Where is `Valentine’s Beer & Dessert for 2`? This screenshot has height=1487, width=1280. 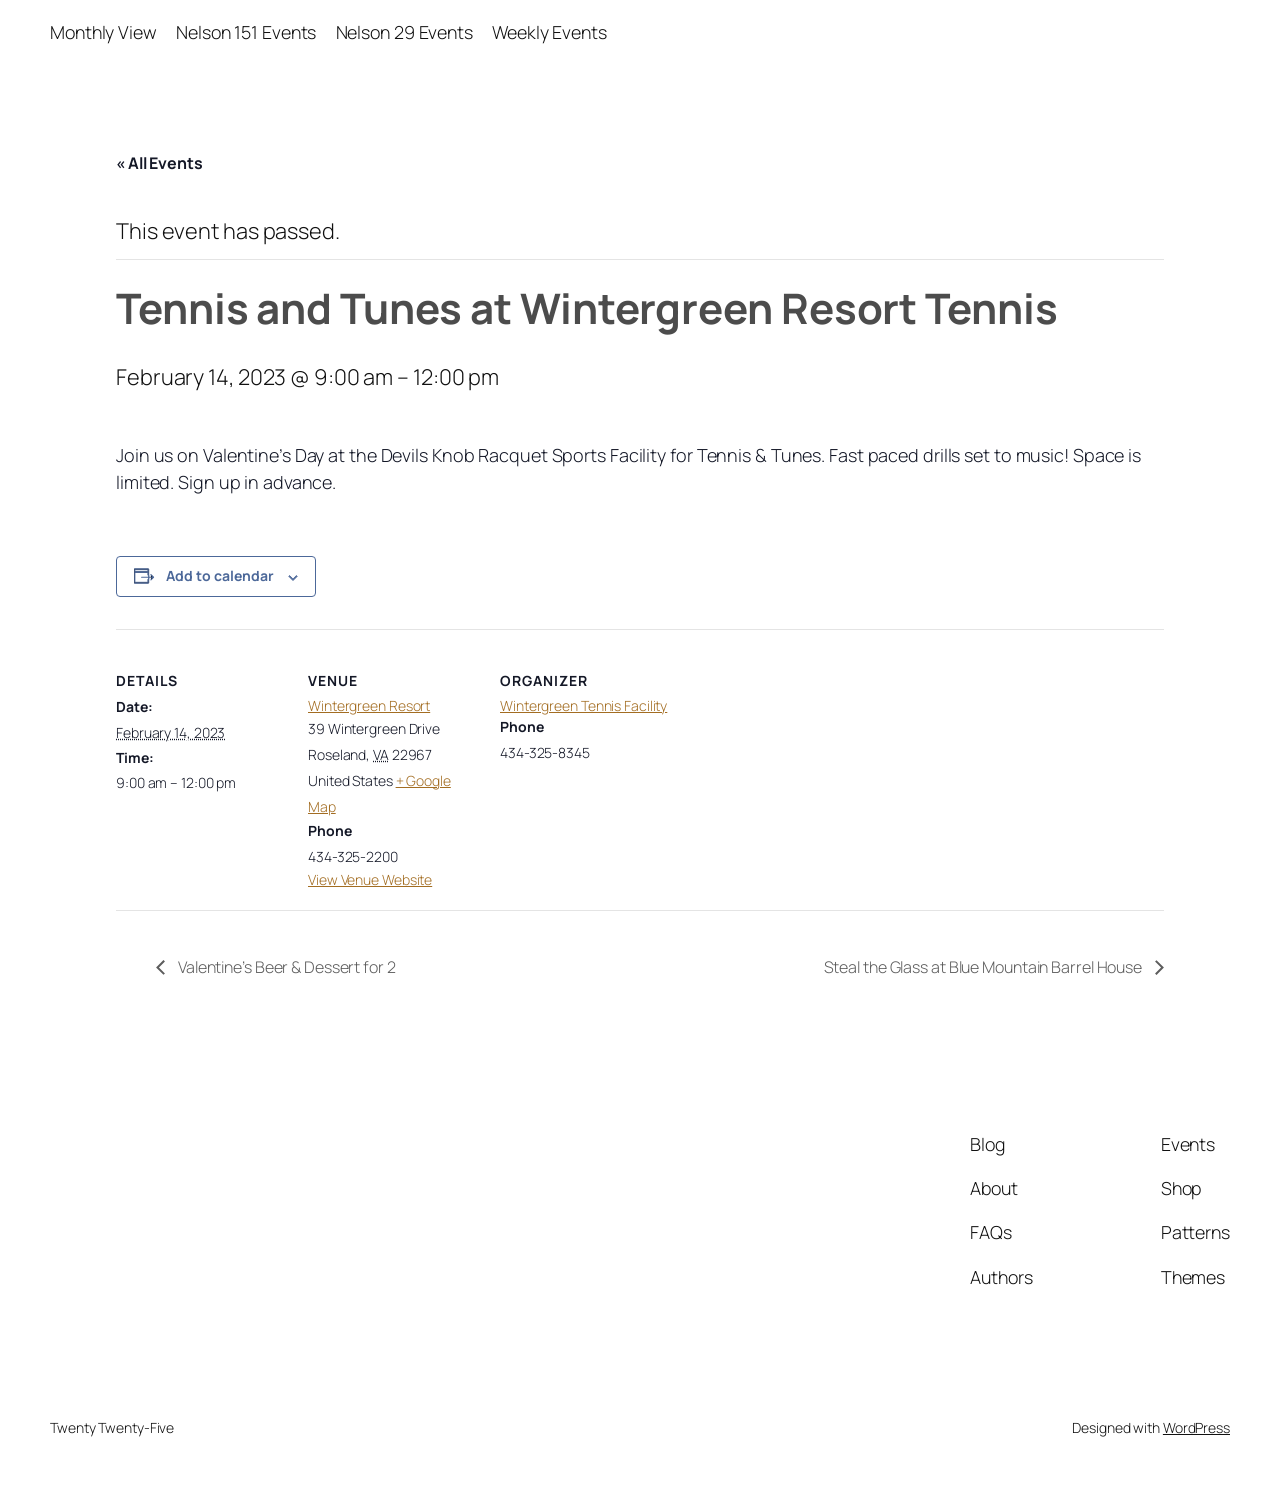 Valentine’s Beer & Dessert for 2 is located at coordinates (285, 967).